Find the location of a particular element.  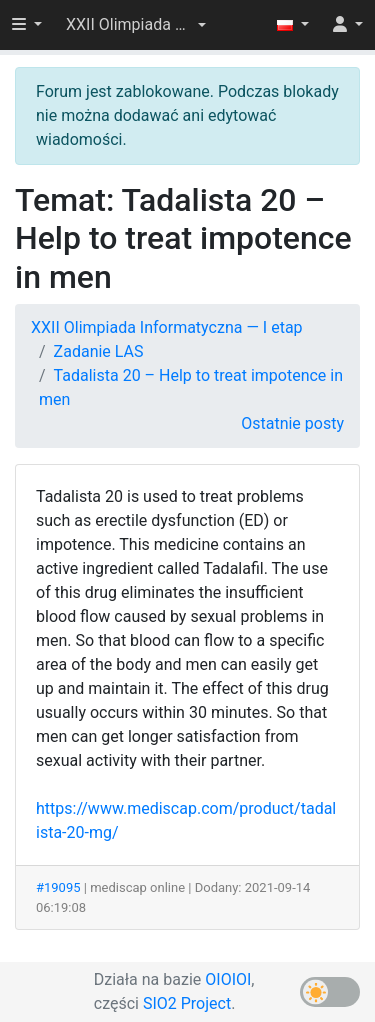

SIO2 Project is located at coordinates (187, 1003).